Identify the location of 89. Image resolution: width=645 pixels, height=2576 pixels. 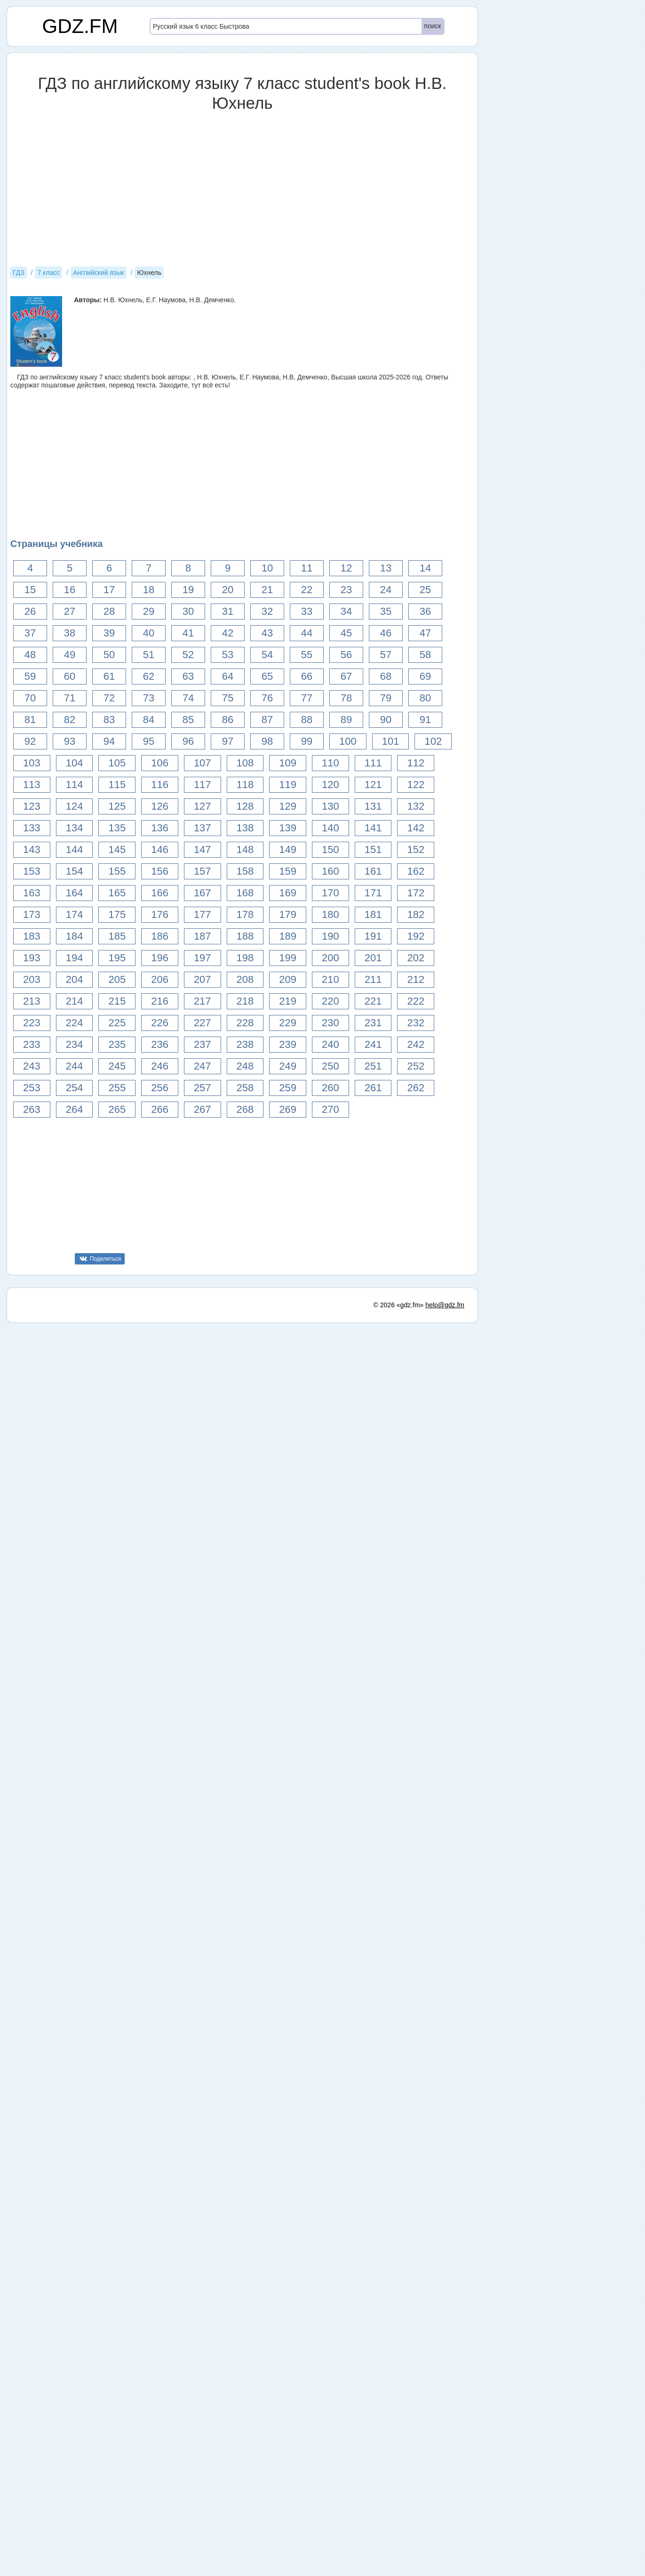
(346, 719).